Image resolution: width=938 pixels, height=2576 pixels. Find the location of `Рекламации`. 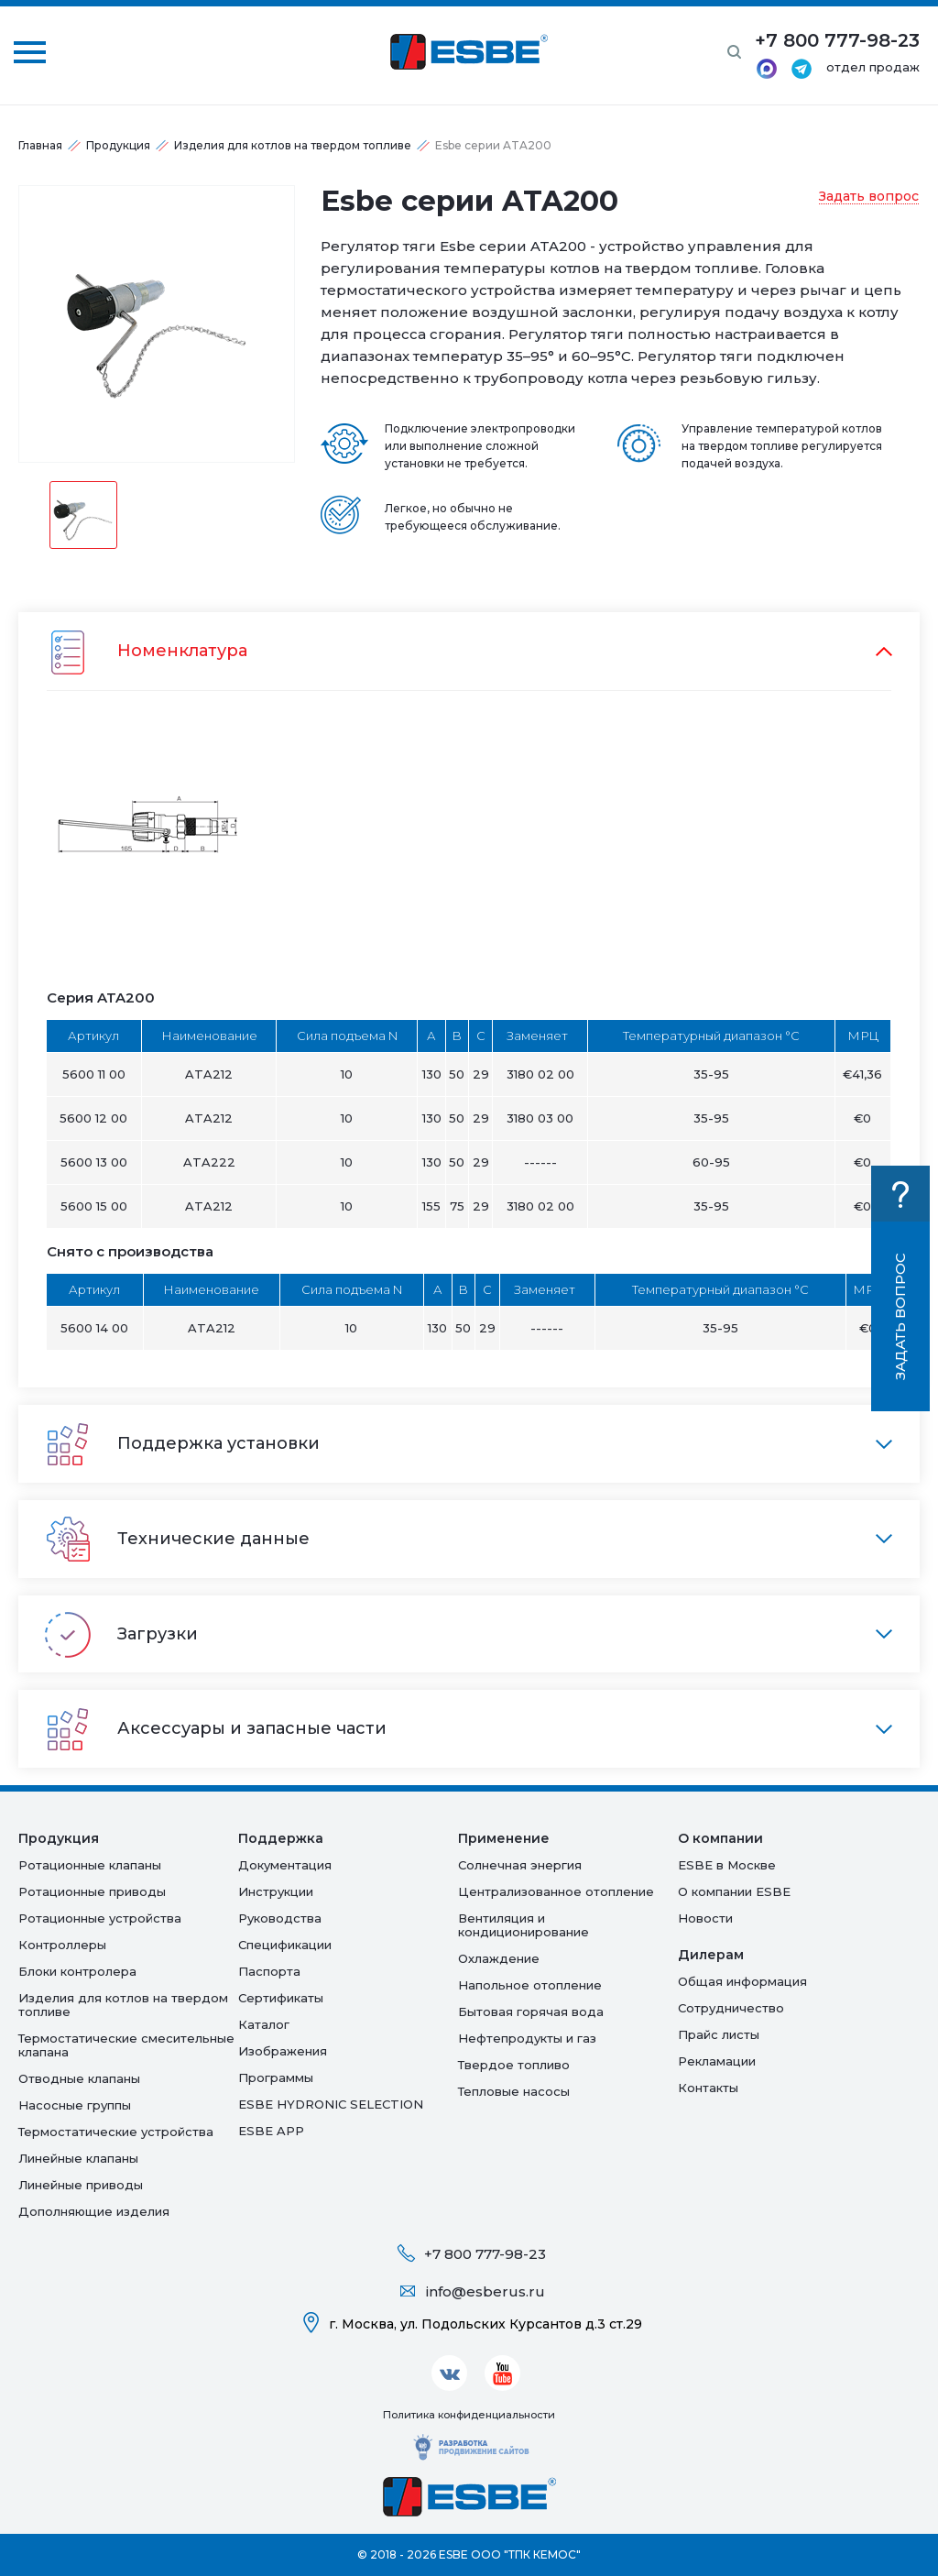

Рекламации is located at coordinates (717, 2061).